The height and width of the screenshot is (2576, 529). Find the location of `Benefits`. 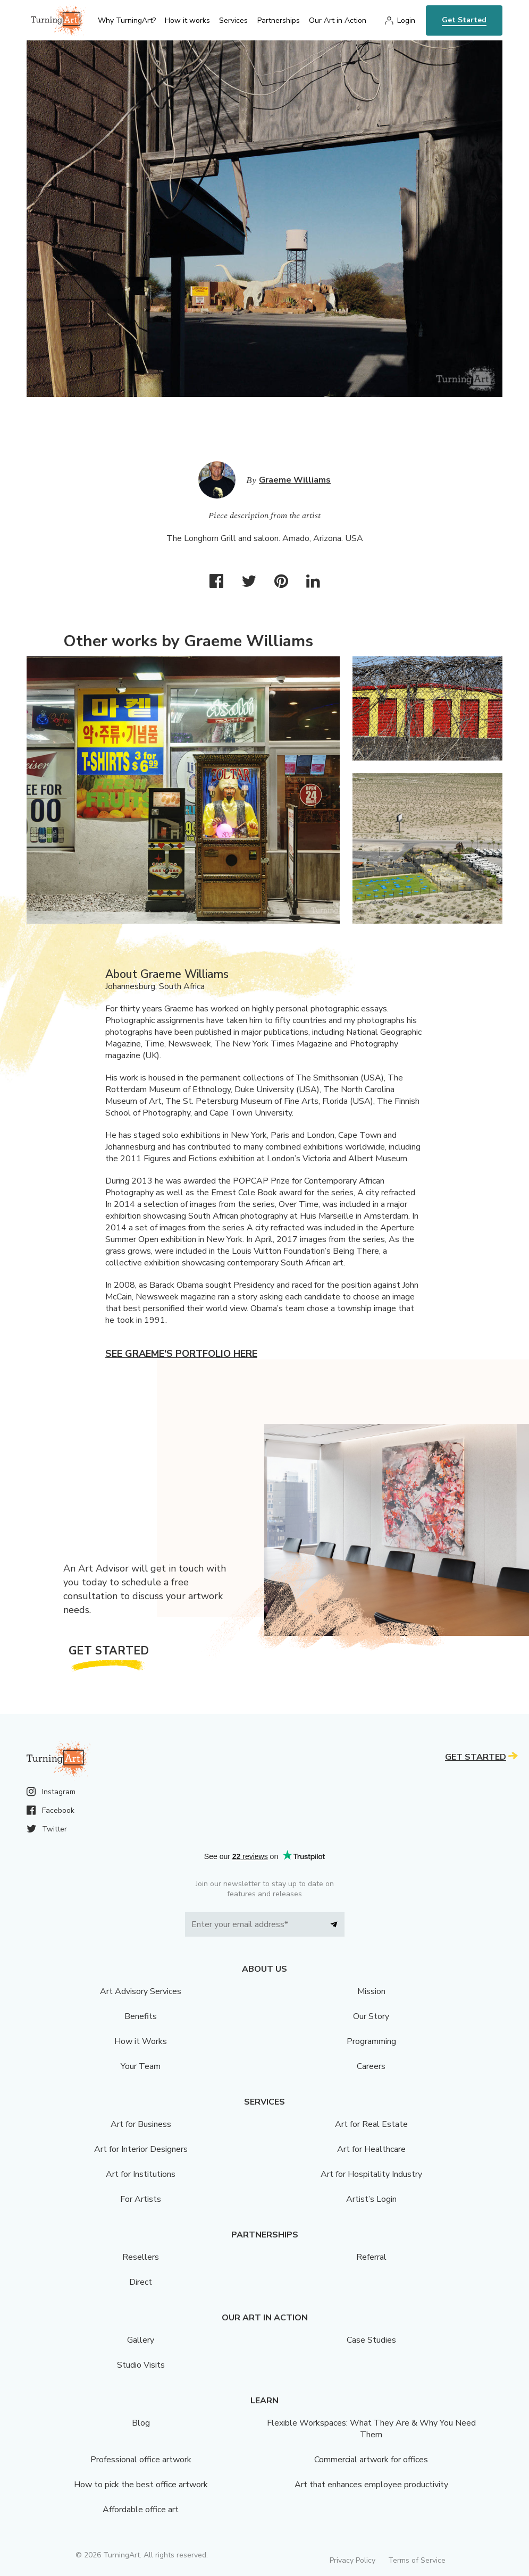

Benefits is located at coordinates (140, 2016).